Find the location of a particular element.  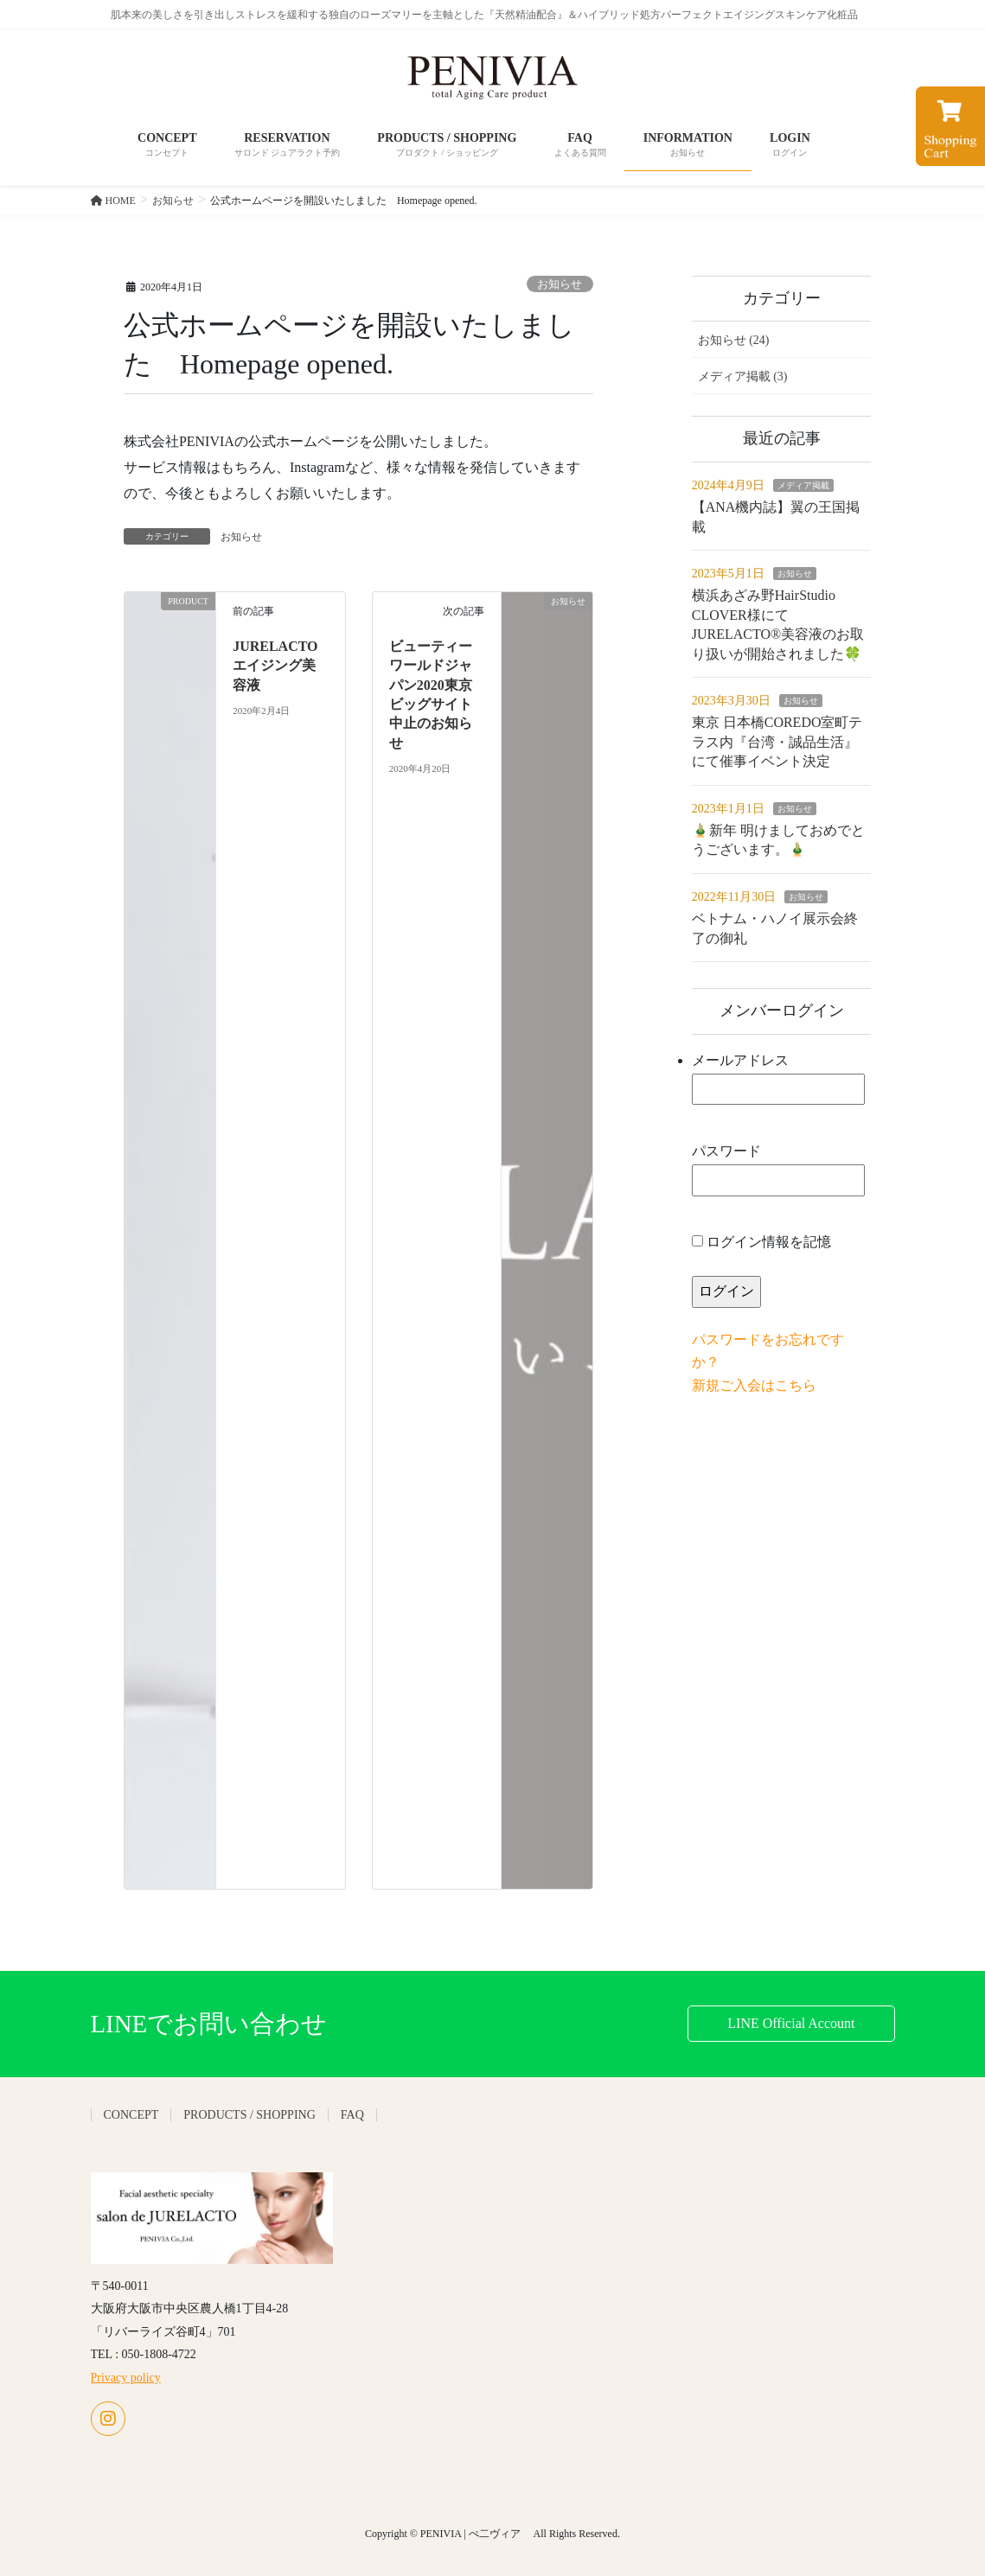

メールアドレス is located at coordinates (778, 1079).